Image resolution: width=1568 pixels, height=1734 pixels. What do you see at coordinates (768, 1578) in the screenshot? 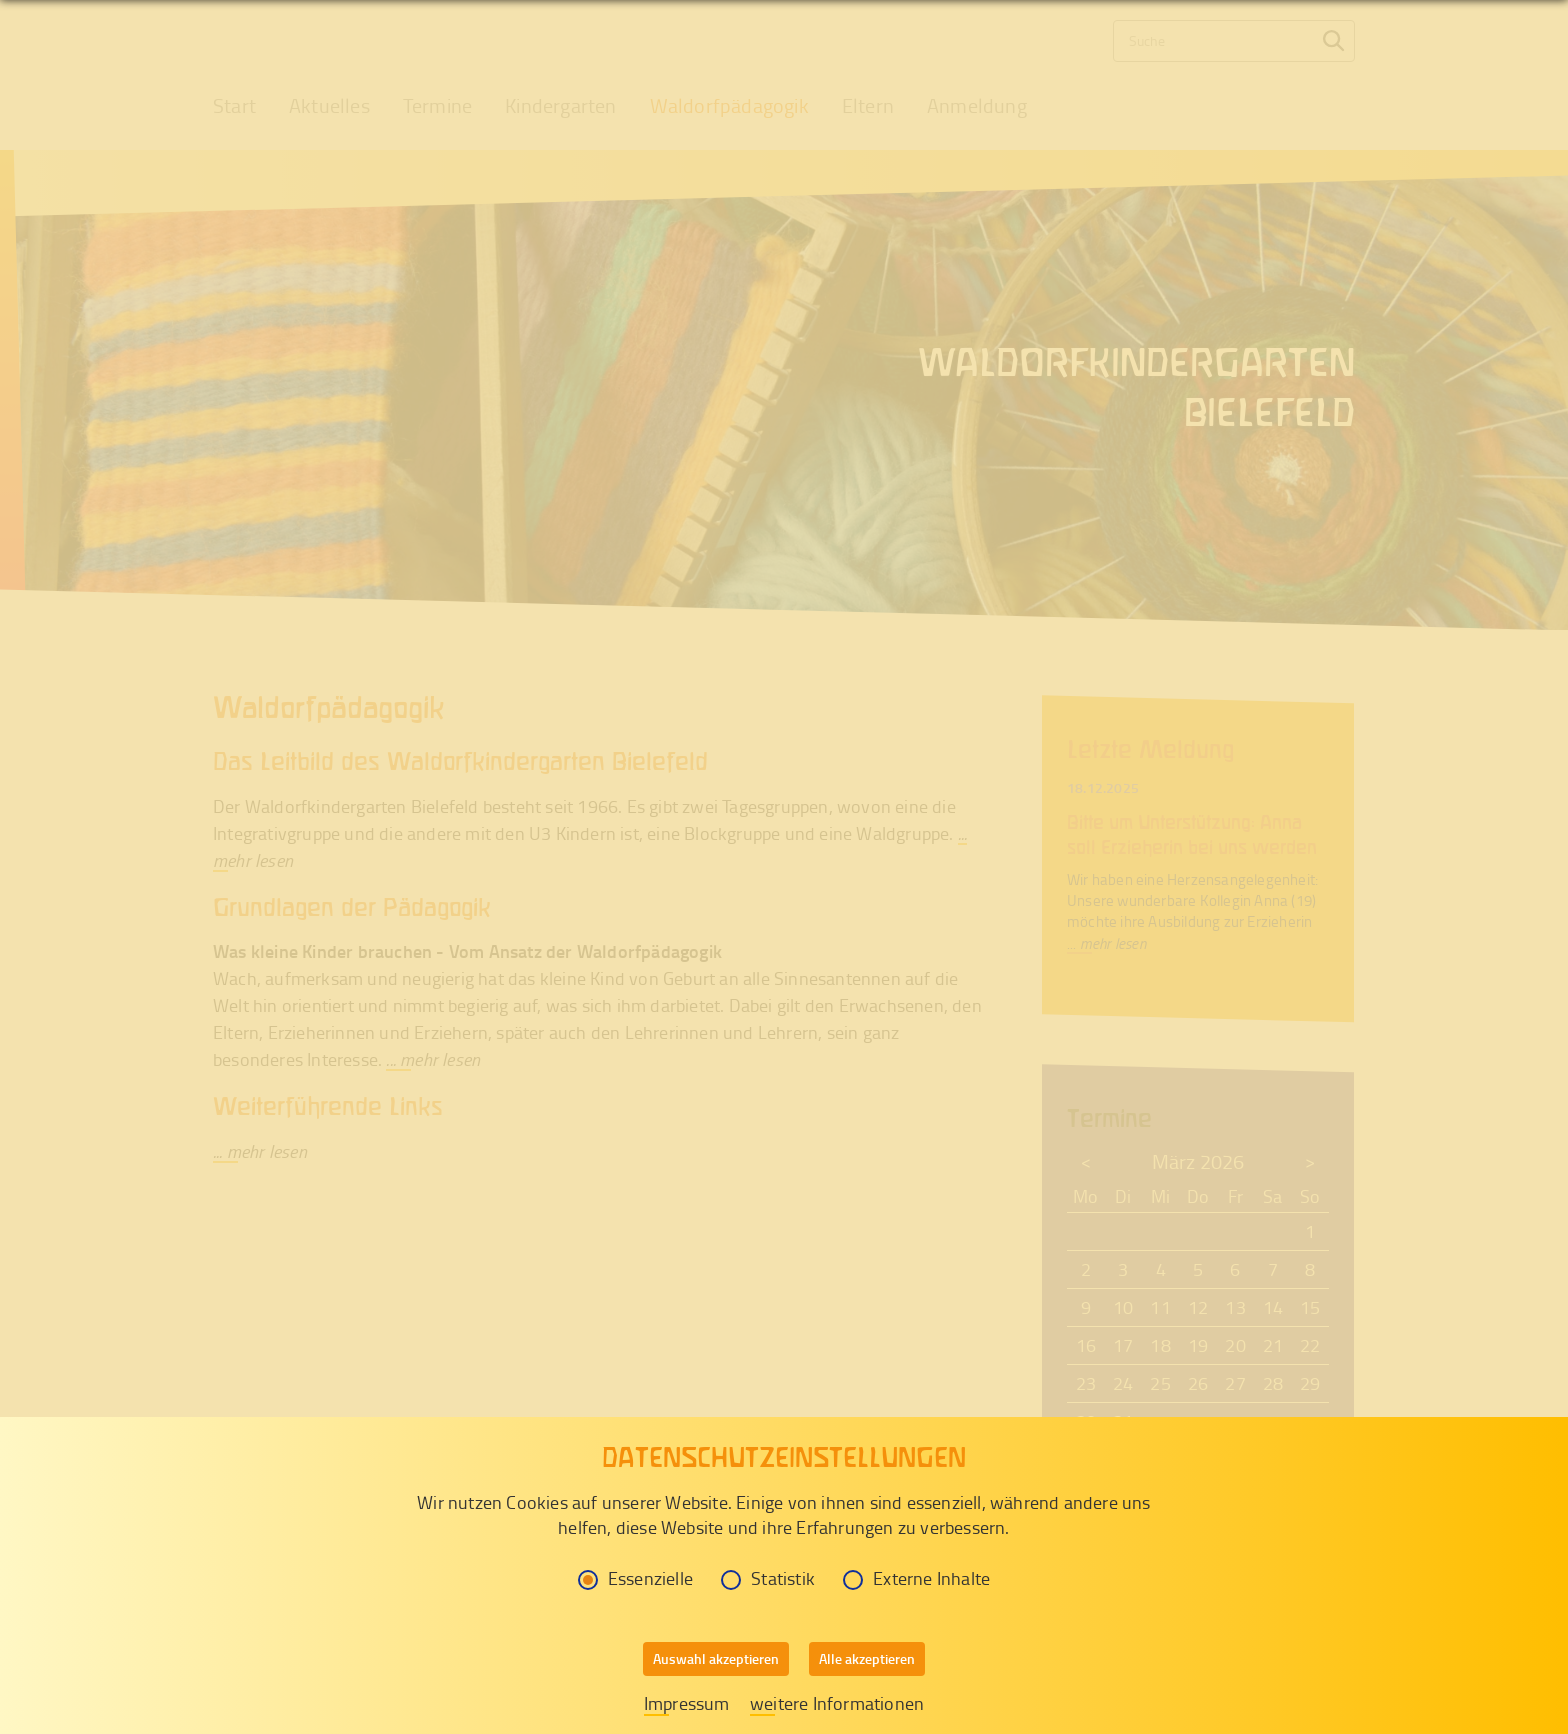
I see `Statistik` at bounding box center [768, 1578].